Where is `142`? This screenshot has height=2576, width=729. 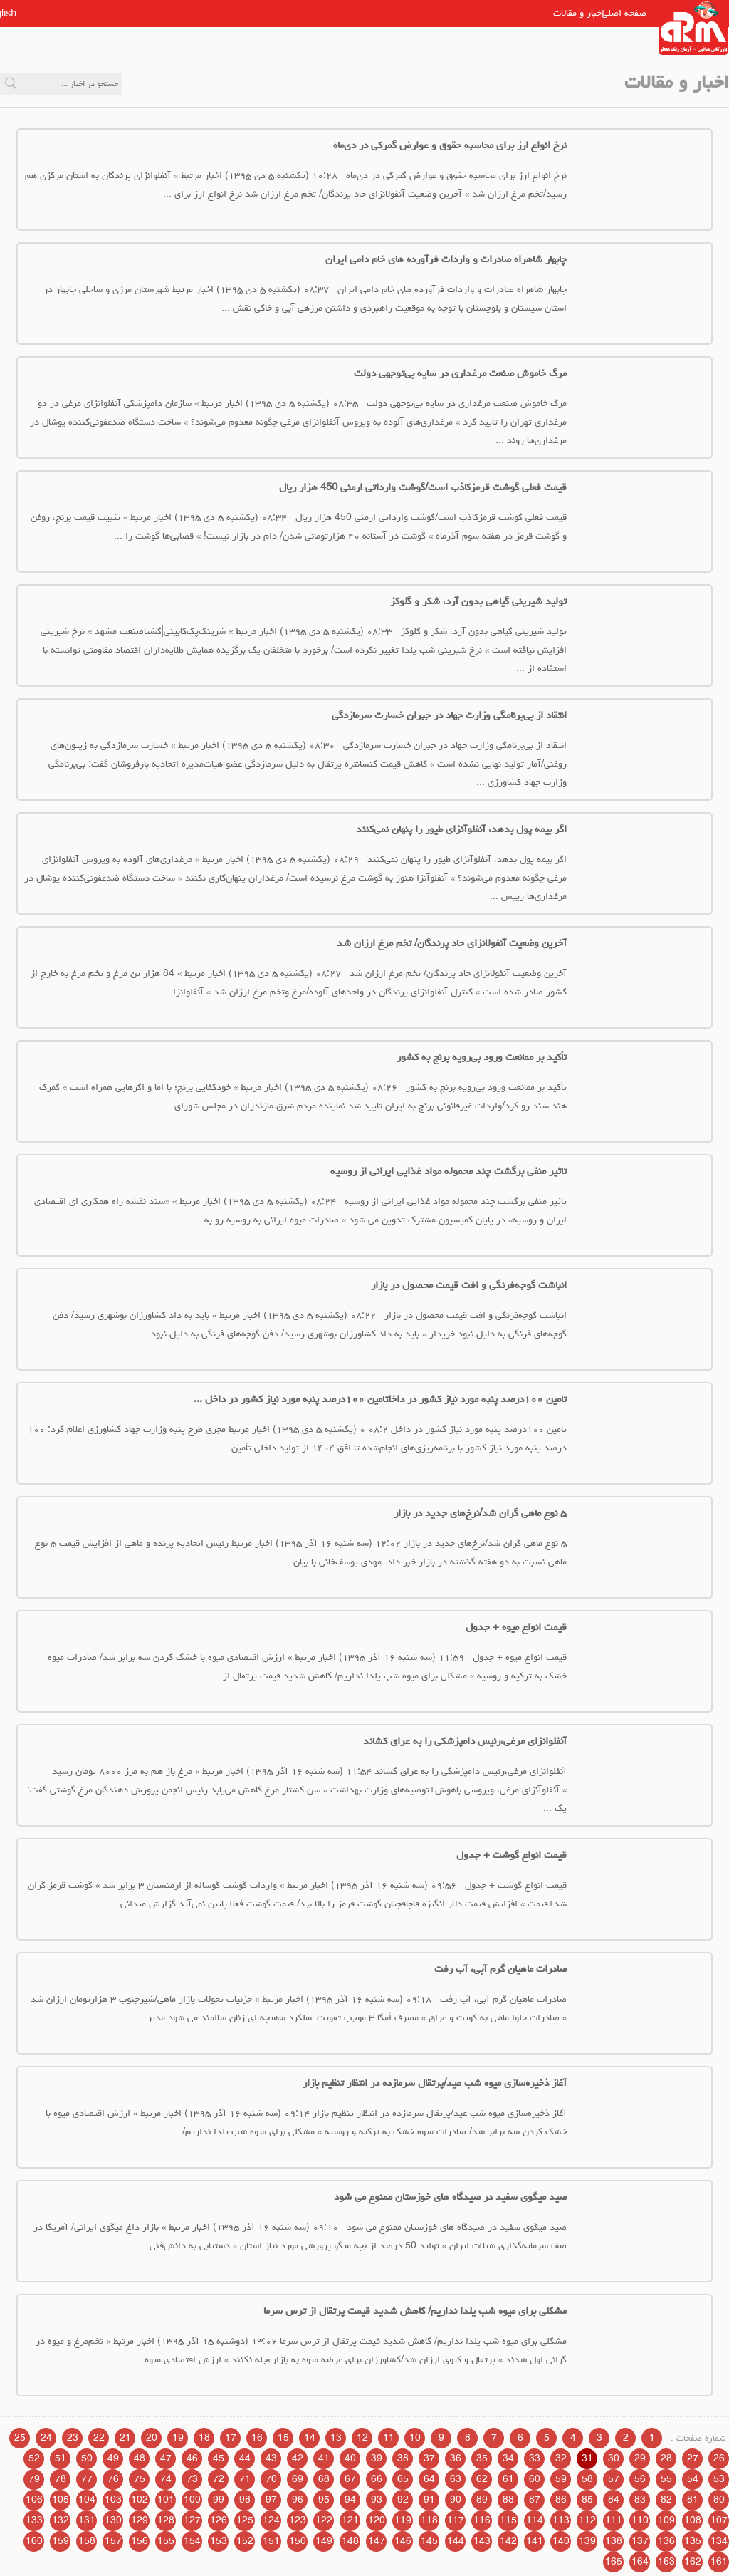
142 is located at coordinates (508, 2541).